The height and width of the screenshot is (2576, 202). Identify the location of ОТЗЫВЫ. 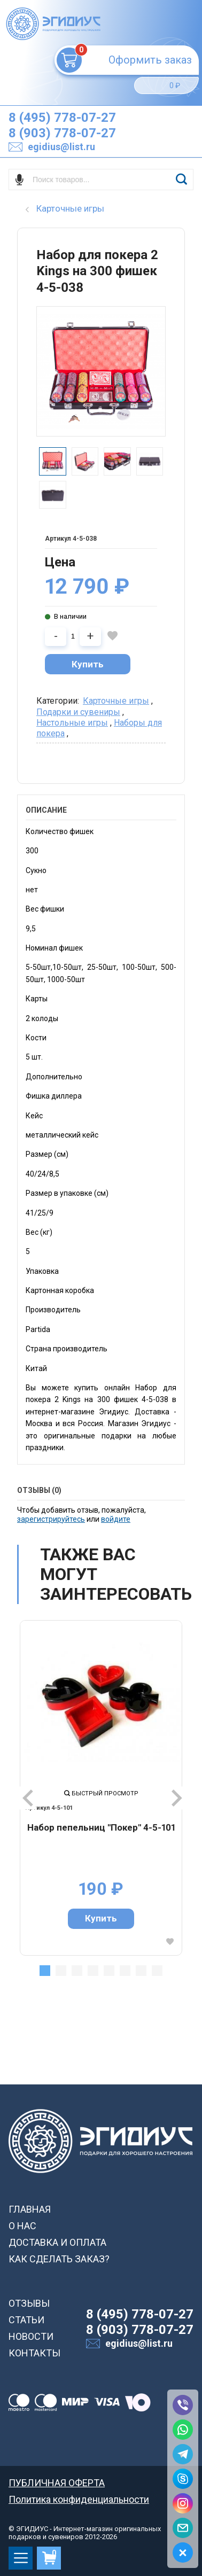
(29, 2303).